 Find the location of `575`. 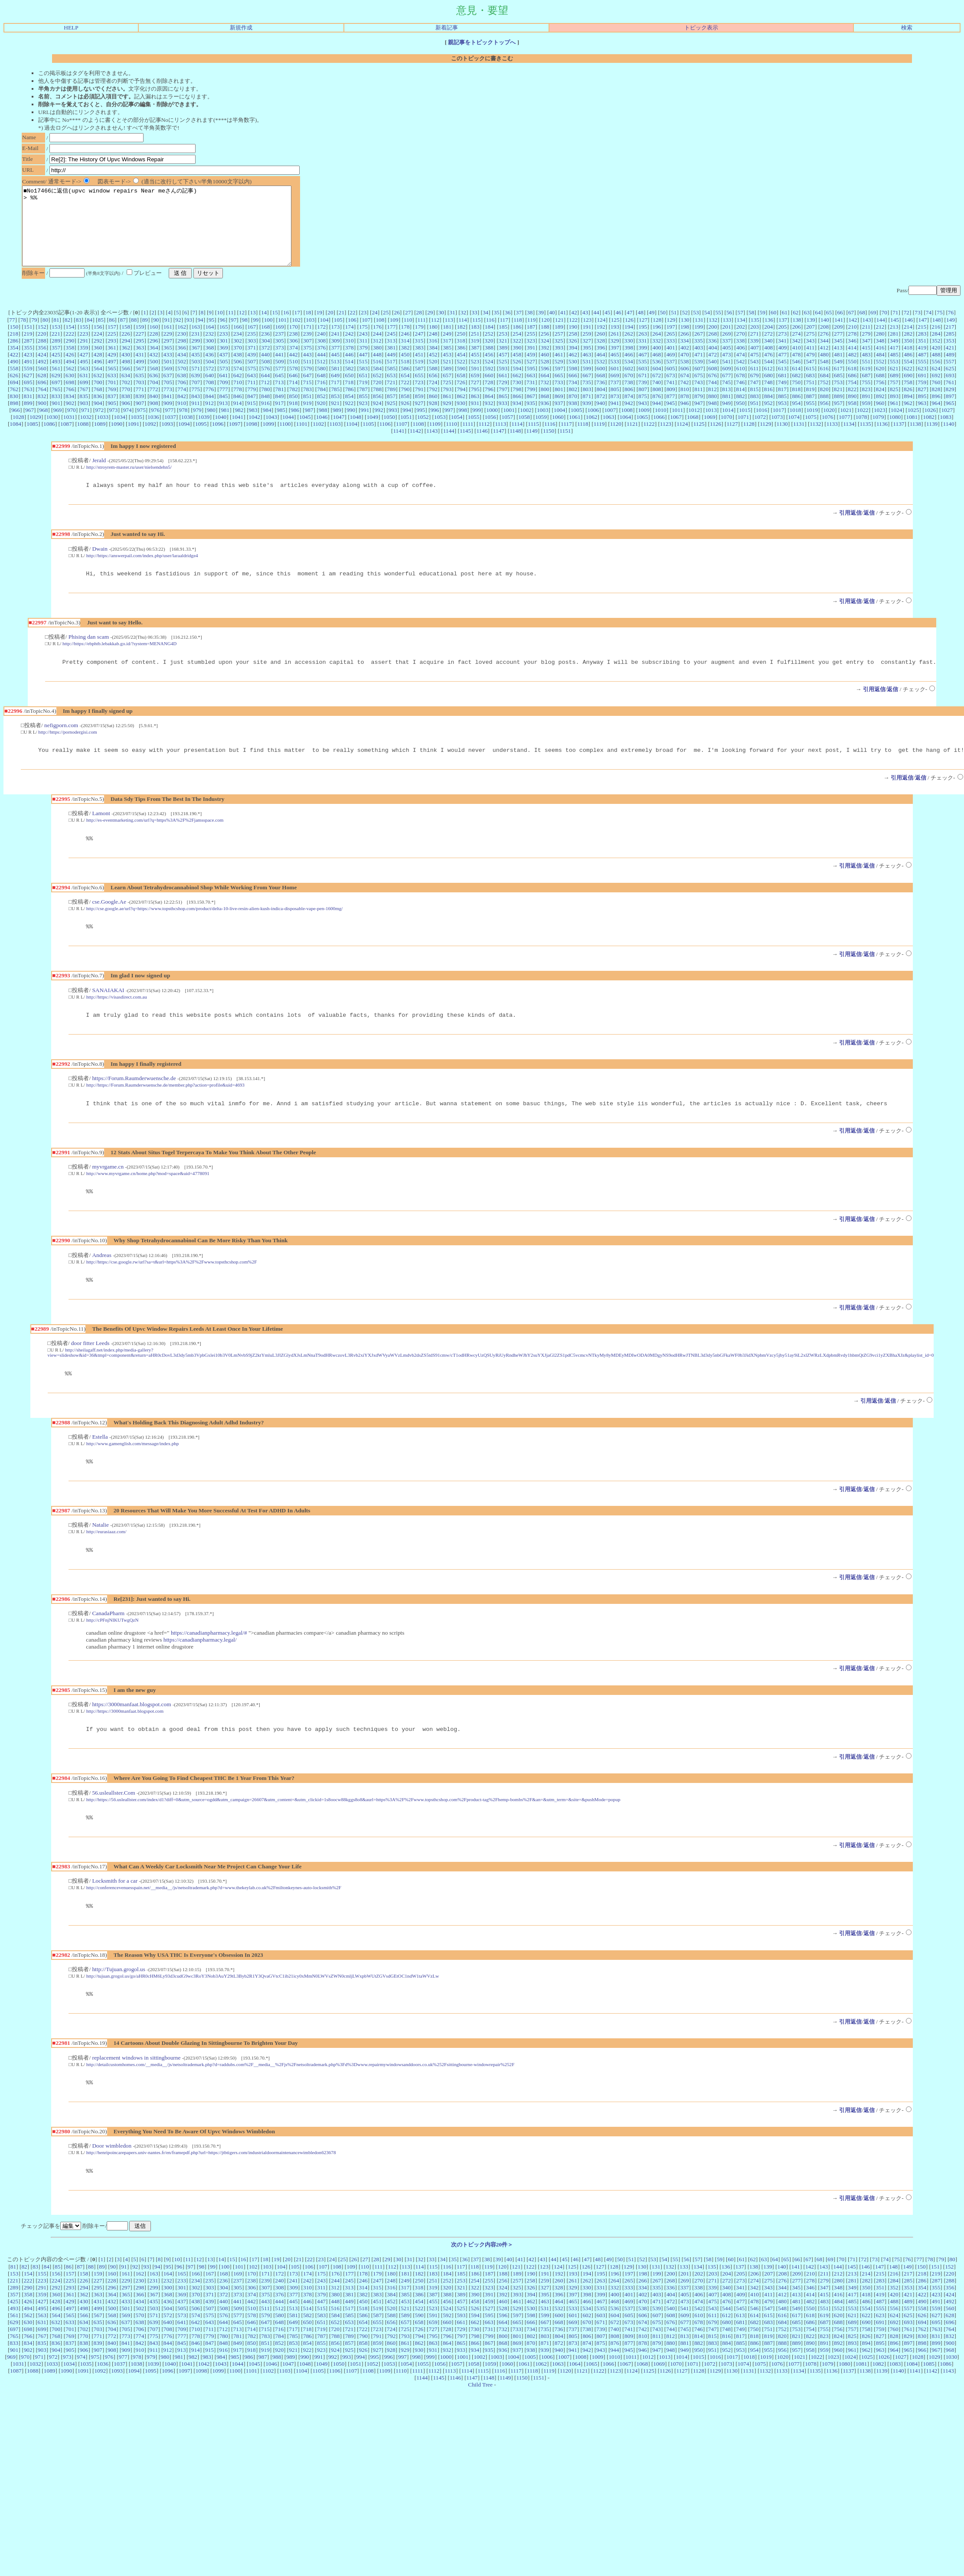

575 is located at coordinates (251, 384).